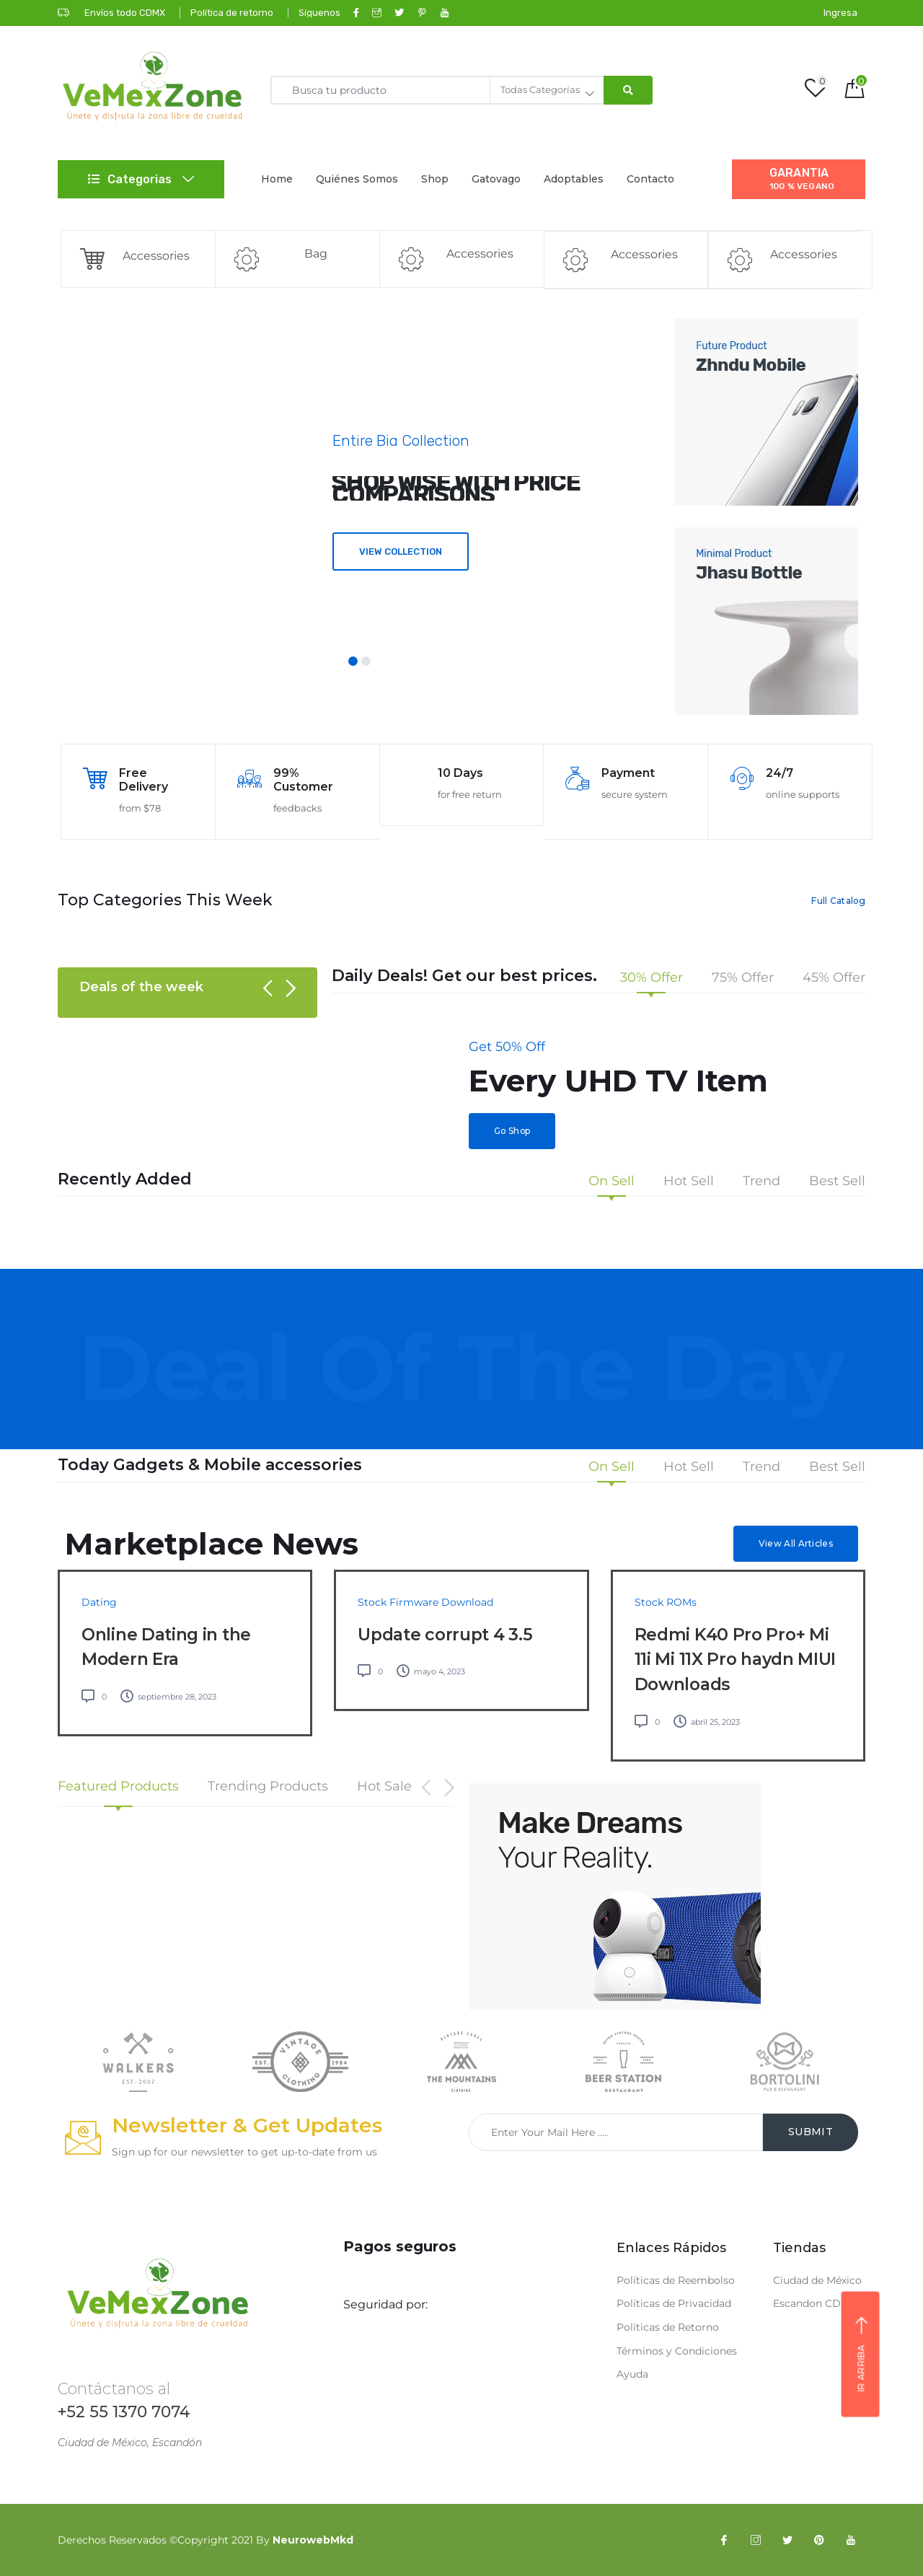 The width and height of the screenshot is (923, 2576). Describe the element at coordinates (743, 978) in the screenshot. I see `75% Offer` at that location.